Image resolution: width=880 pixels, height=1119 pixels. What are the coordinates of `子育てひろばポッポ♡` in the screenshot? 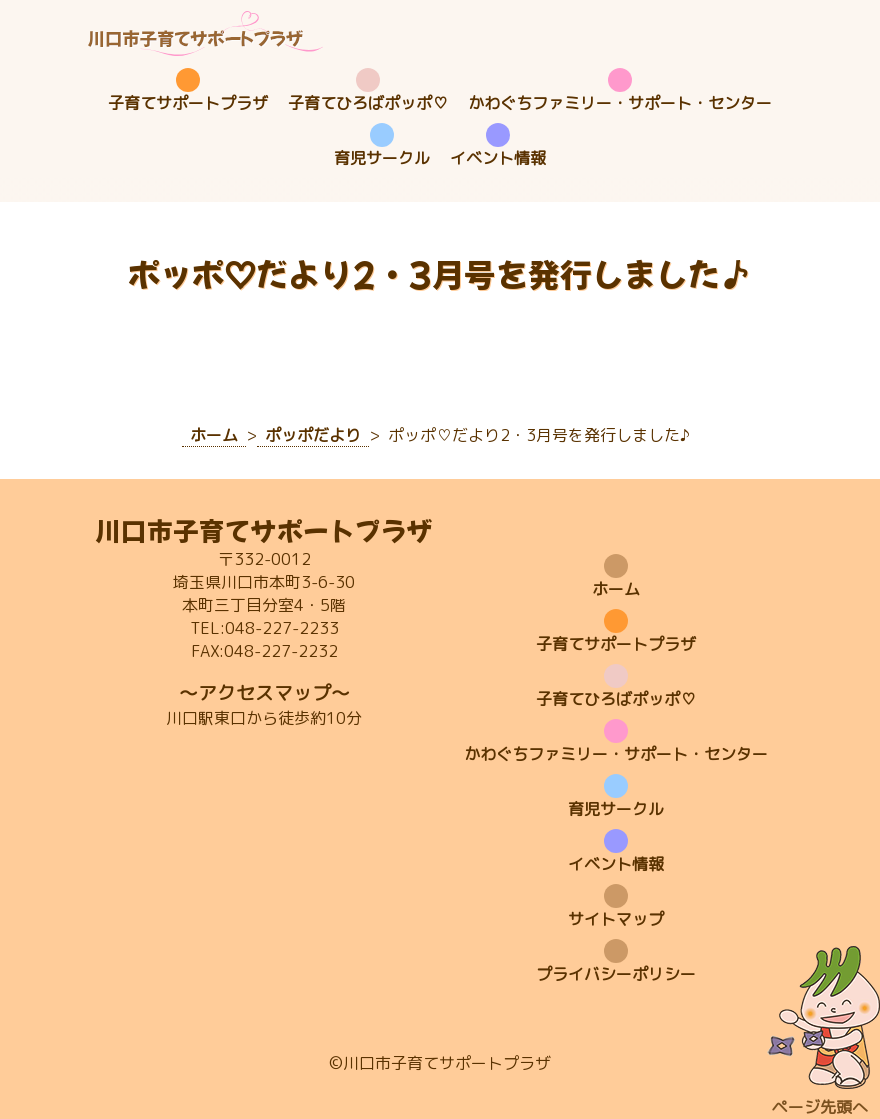 It's located at (368, 103).